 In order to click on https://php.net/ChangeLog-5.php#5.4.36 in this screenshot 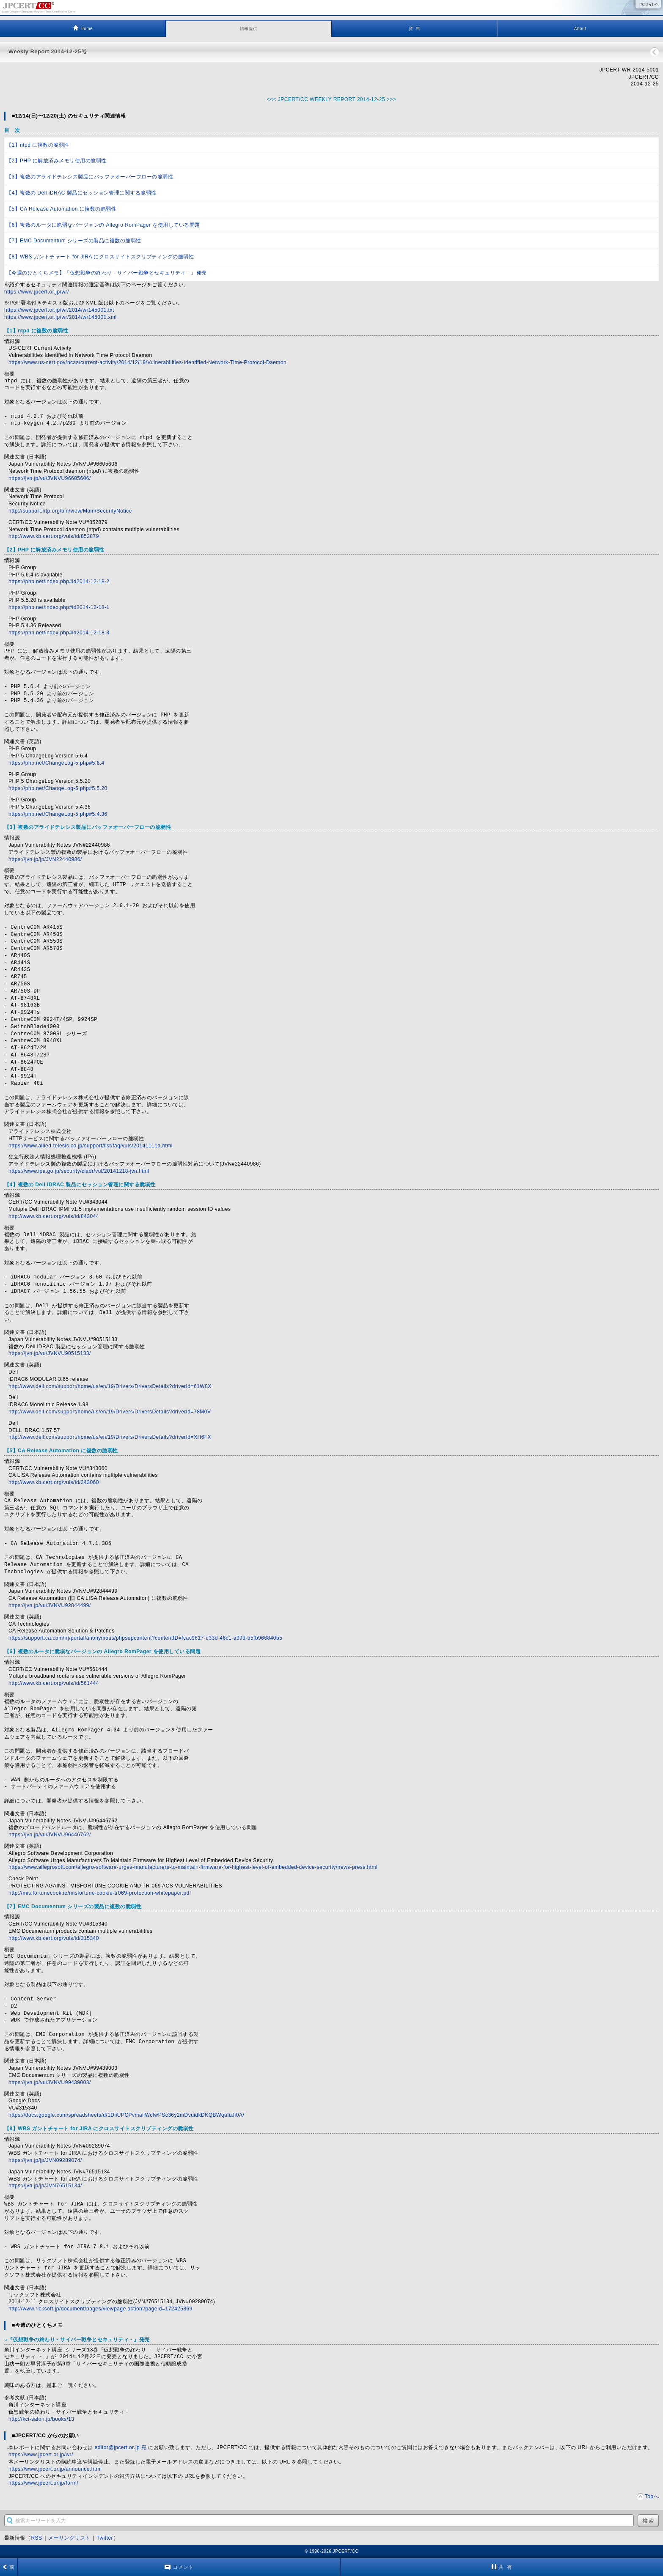, I will do `click(57, 814)`.